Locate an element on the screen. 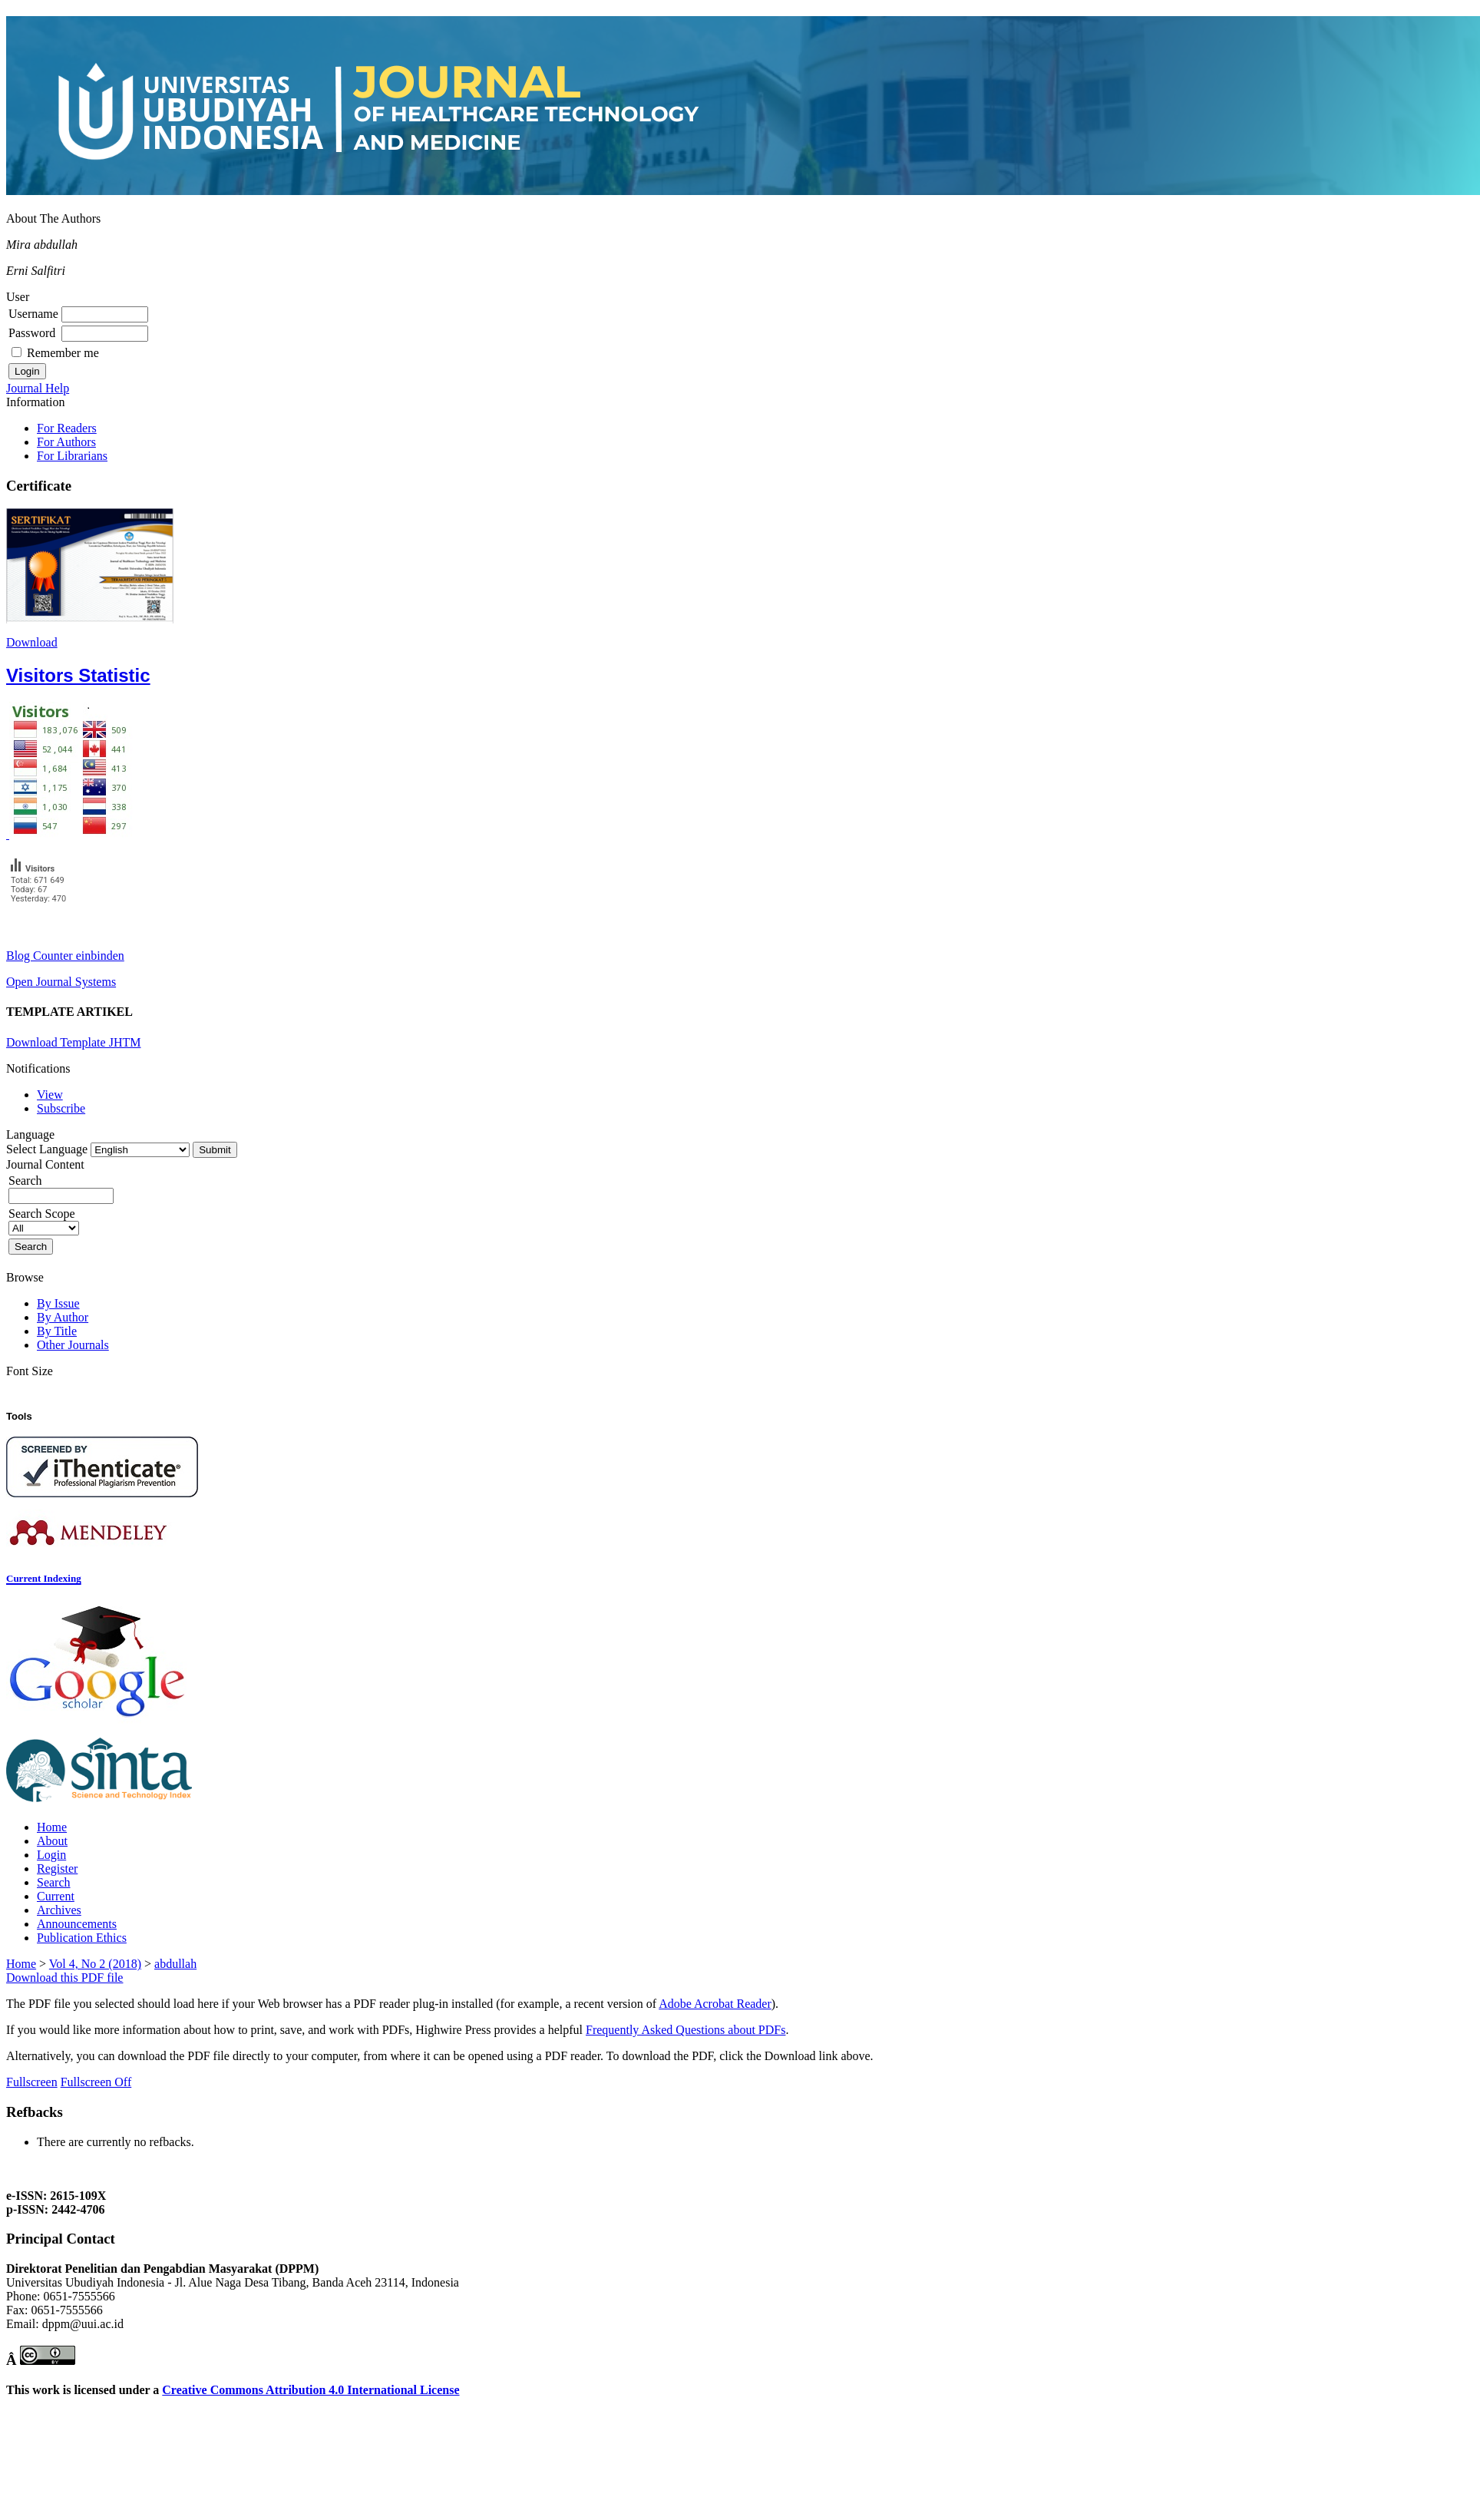 This screenshot has height=2520, width=1480. About is located at coordinates (52, 1840).